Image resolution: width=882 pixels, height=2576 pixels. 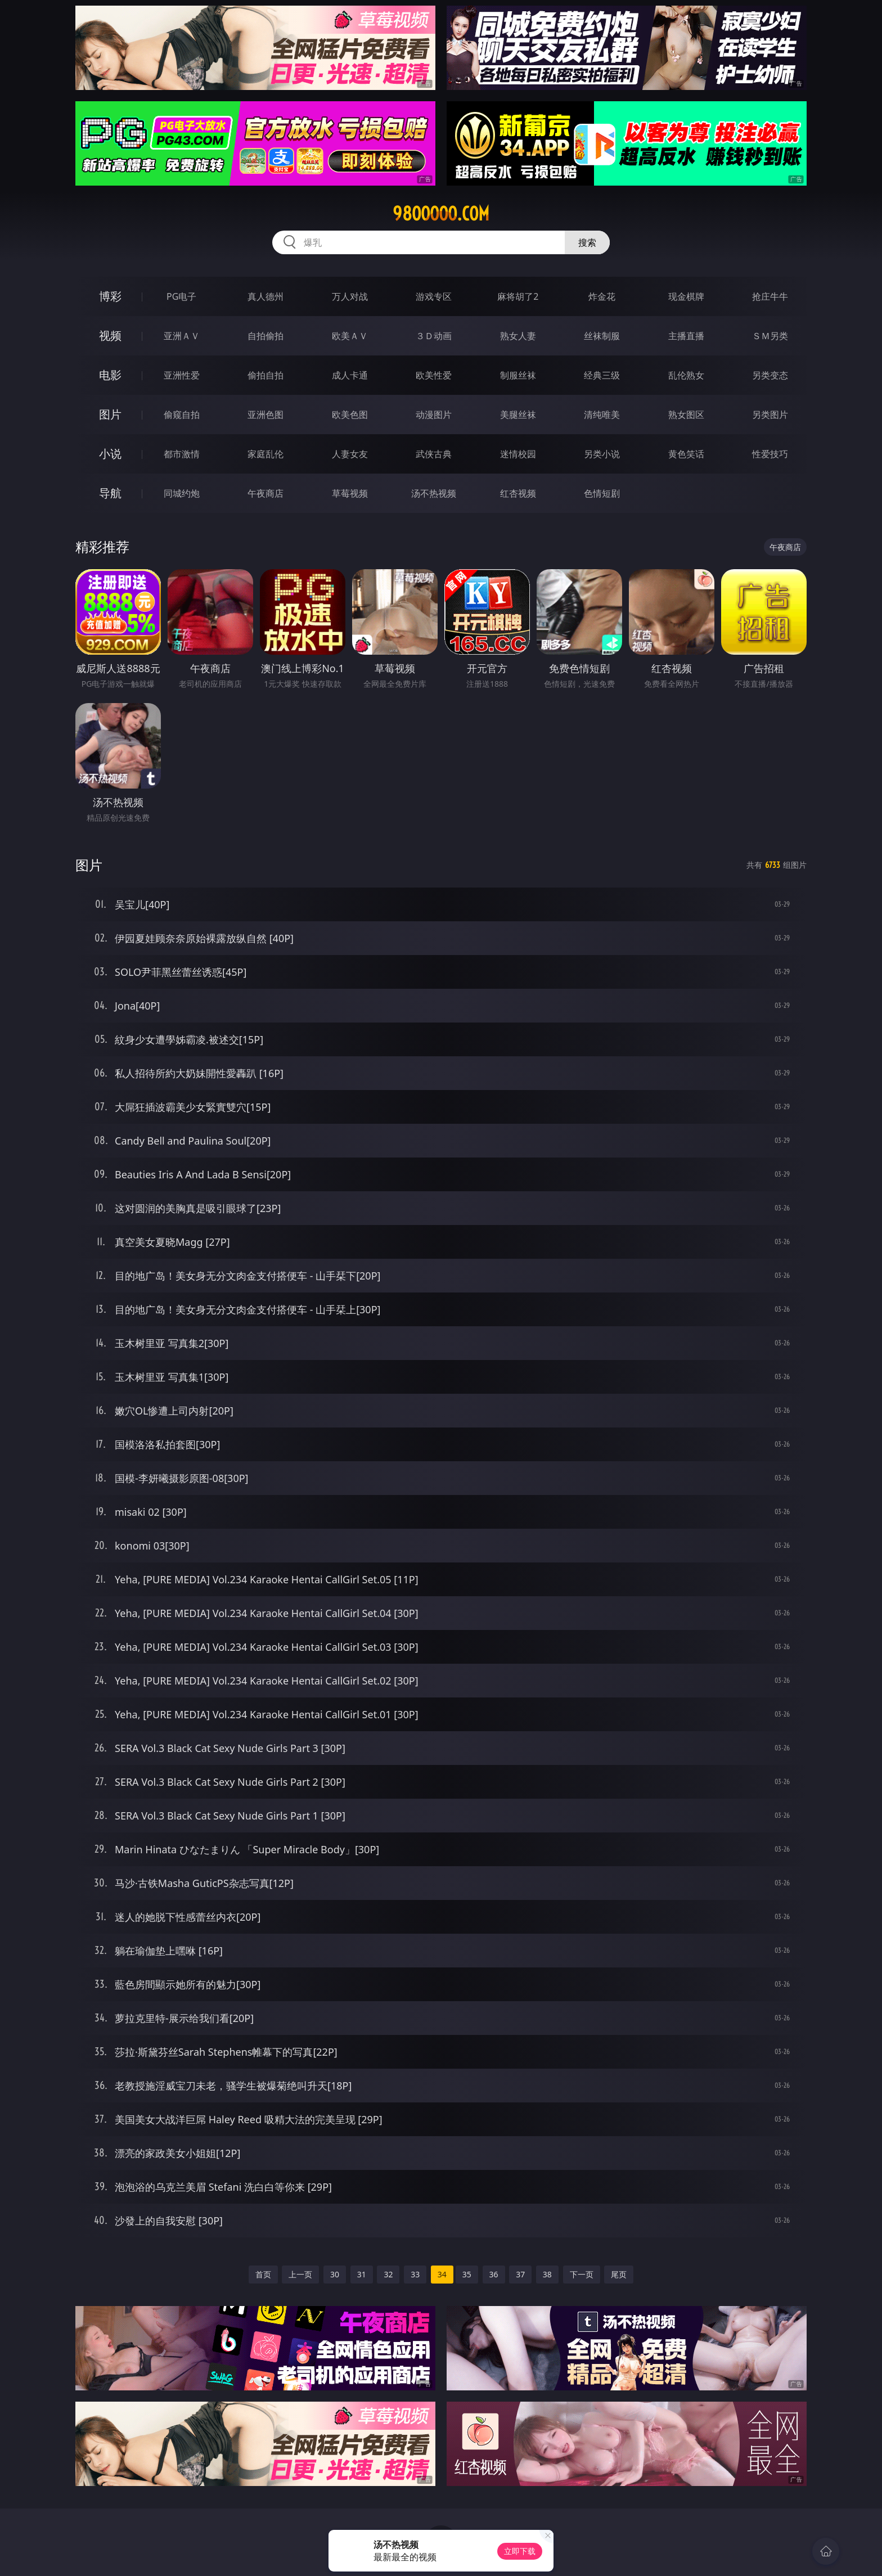 I want to click on 欧美ＡＶ, so click(x=350, y=336).